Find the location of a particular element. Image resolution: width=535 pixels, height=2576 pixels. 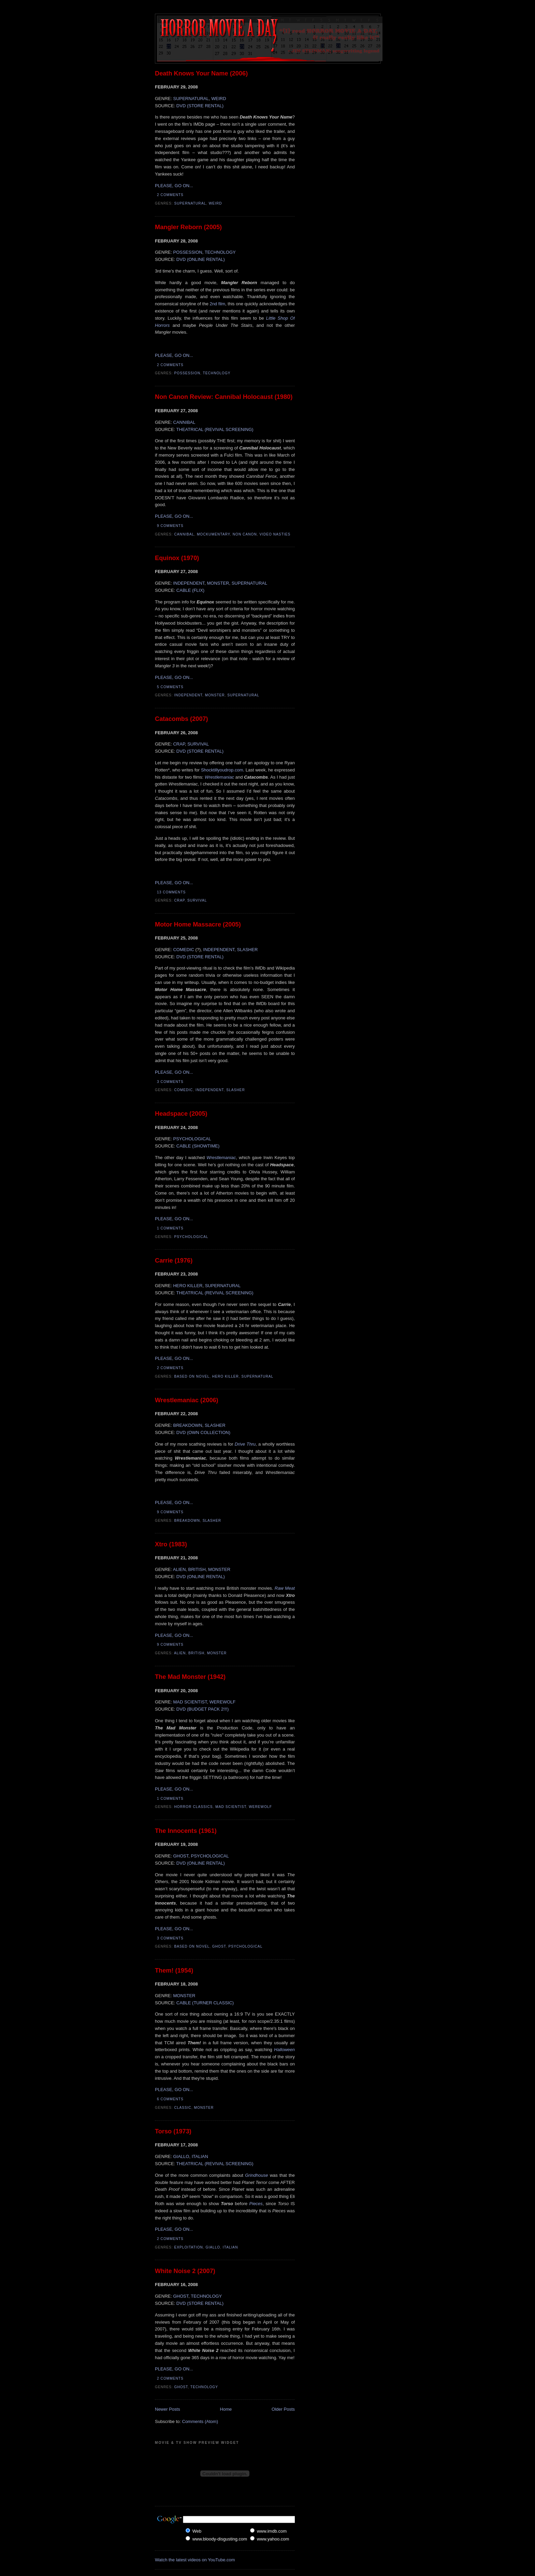

Giallo is located at coordinates (213, 2247).